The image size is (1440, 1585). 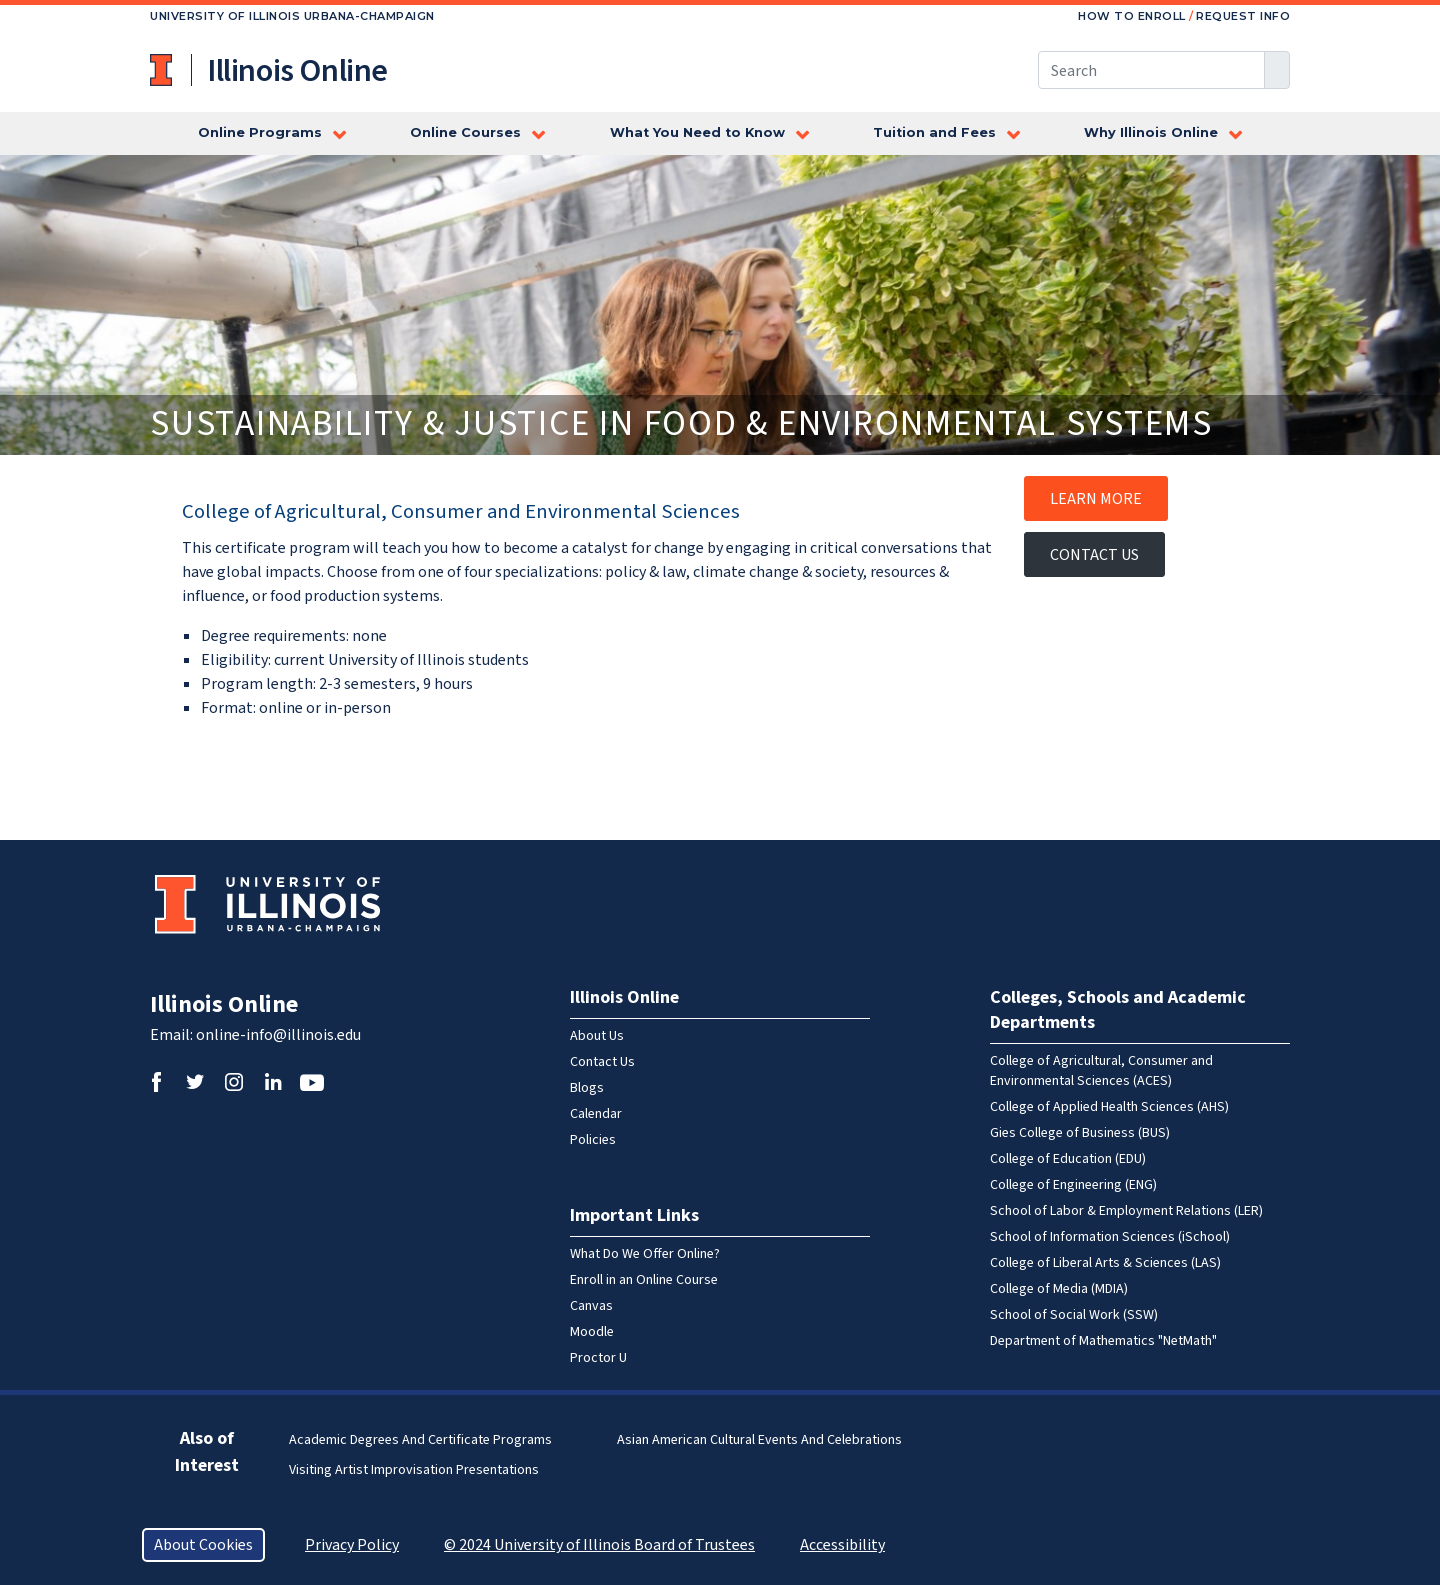 What do you see at coordinates (1105, 1263) in the screenshot?
I see `College of Liberal Arts & Sciences (LAS)` at bounding box center [1105, 1263].